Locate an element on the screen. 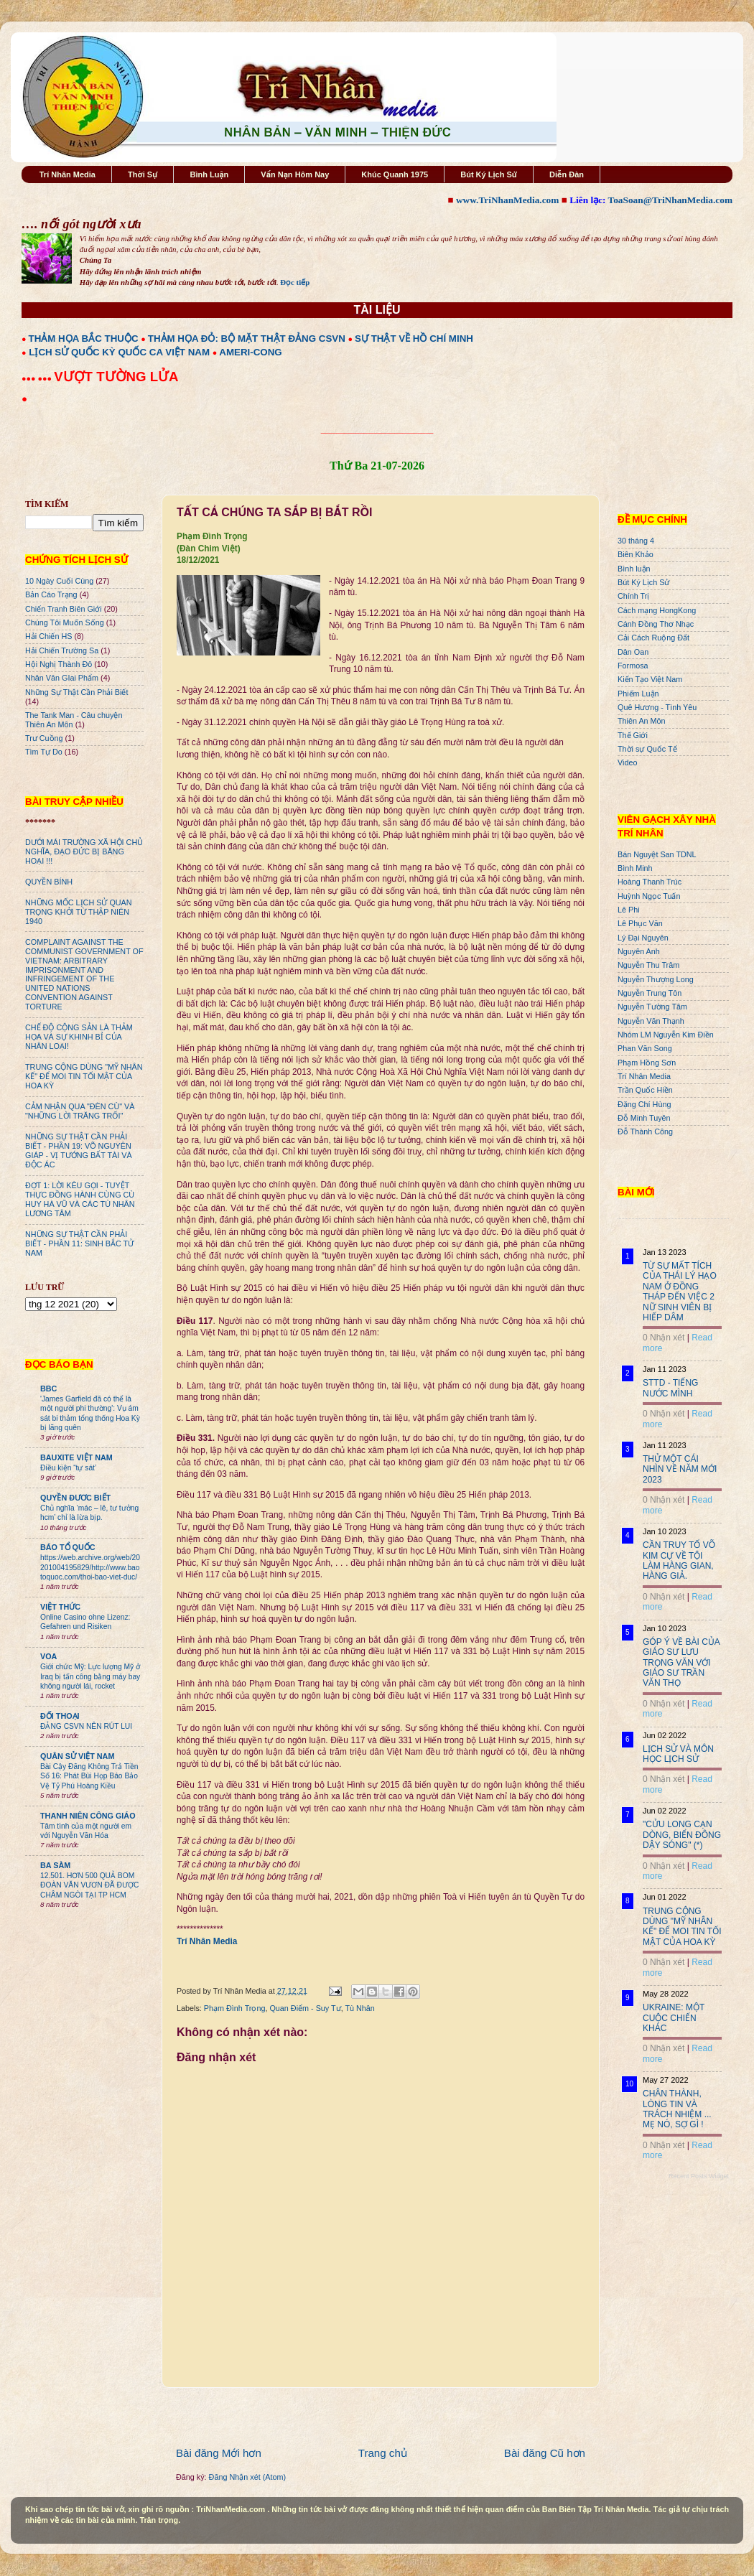 The height and width of the screenshot is (2576, 754). Huỳnh Ngọc Tuấn is located at coordinates (649, 896).